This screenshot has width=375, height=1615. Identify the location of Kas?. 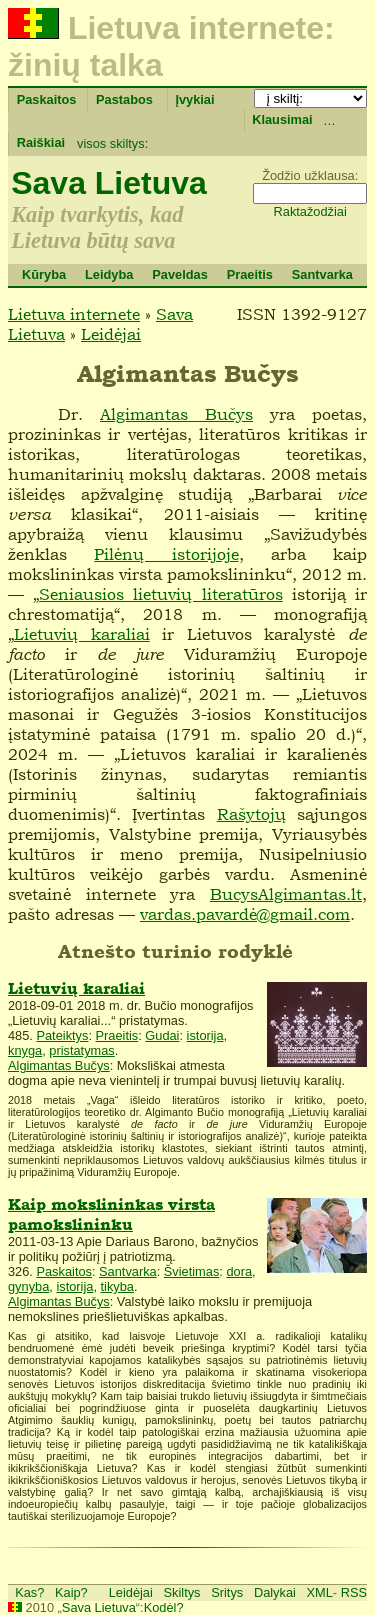
(29, 1592).